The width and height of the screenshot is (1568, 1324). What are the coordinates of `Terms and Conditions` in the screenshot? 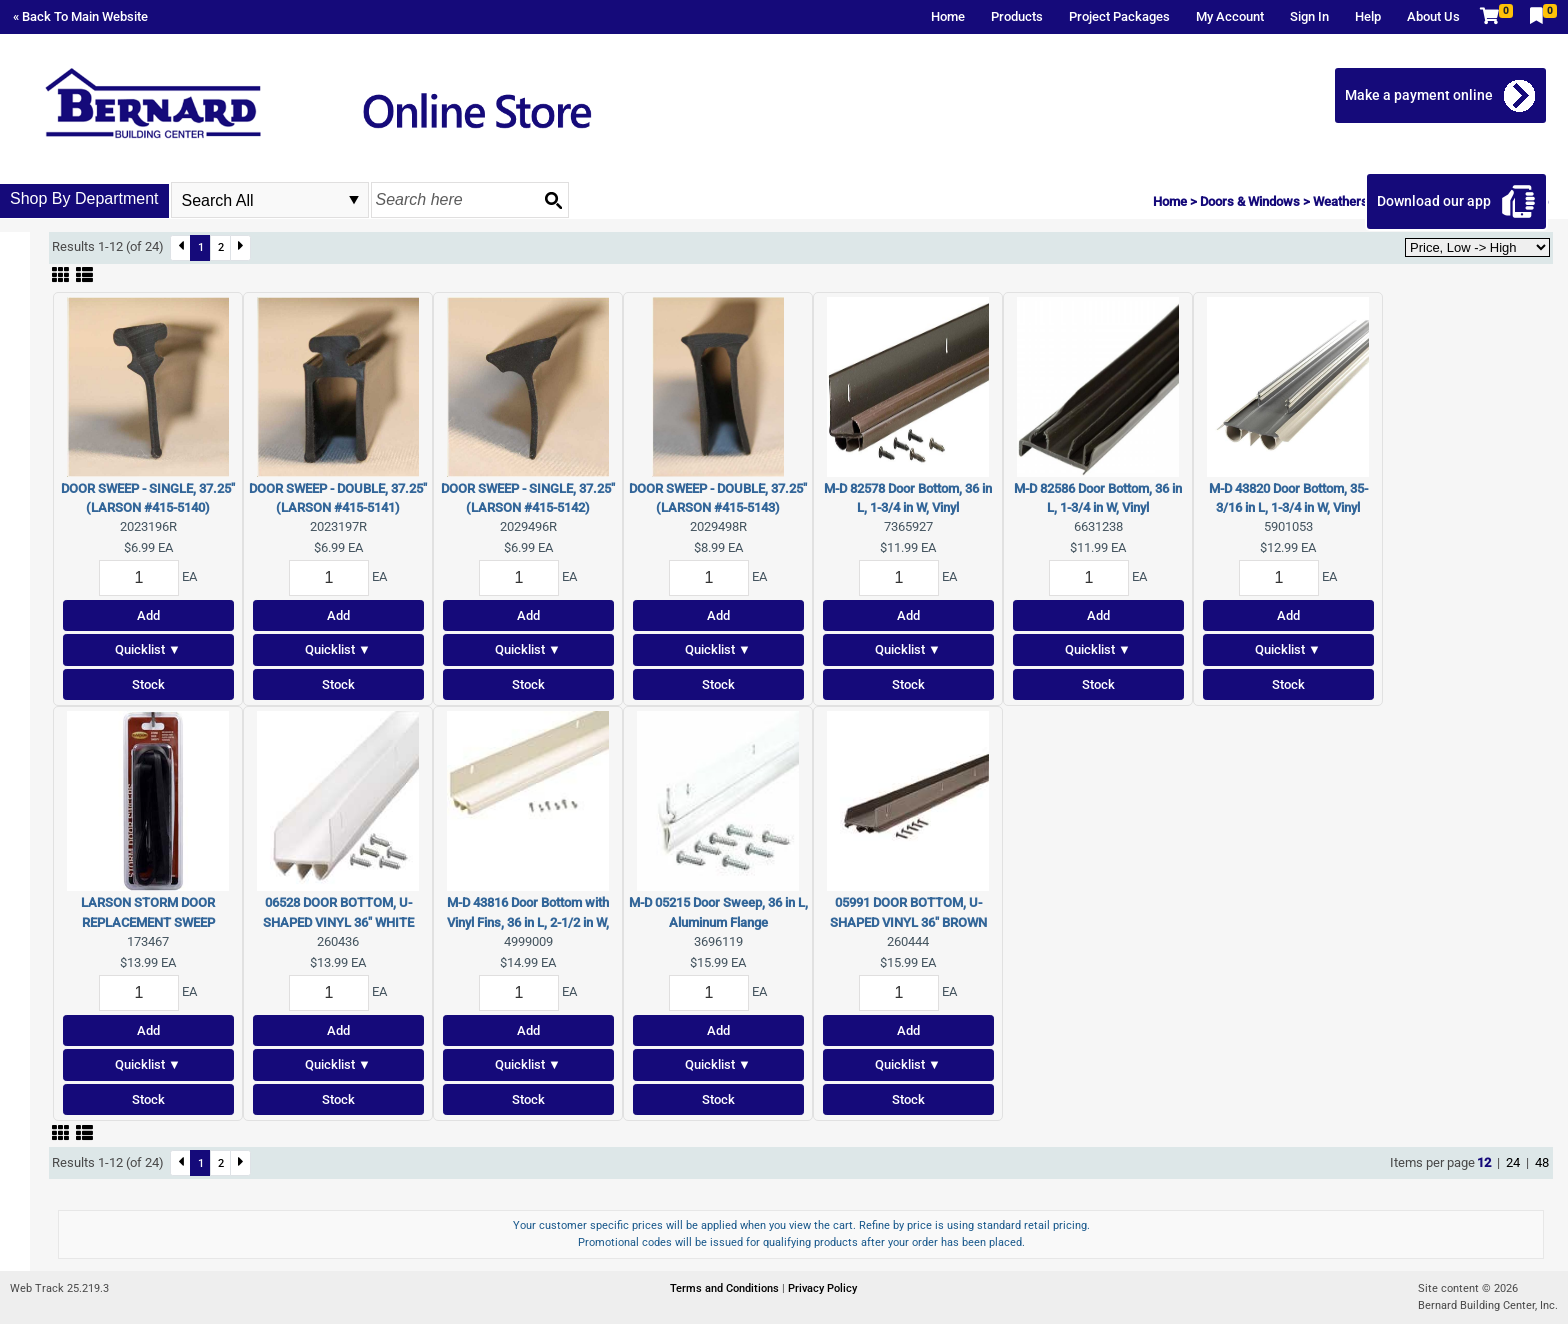 It's located at (726, 1288).